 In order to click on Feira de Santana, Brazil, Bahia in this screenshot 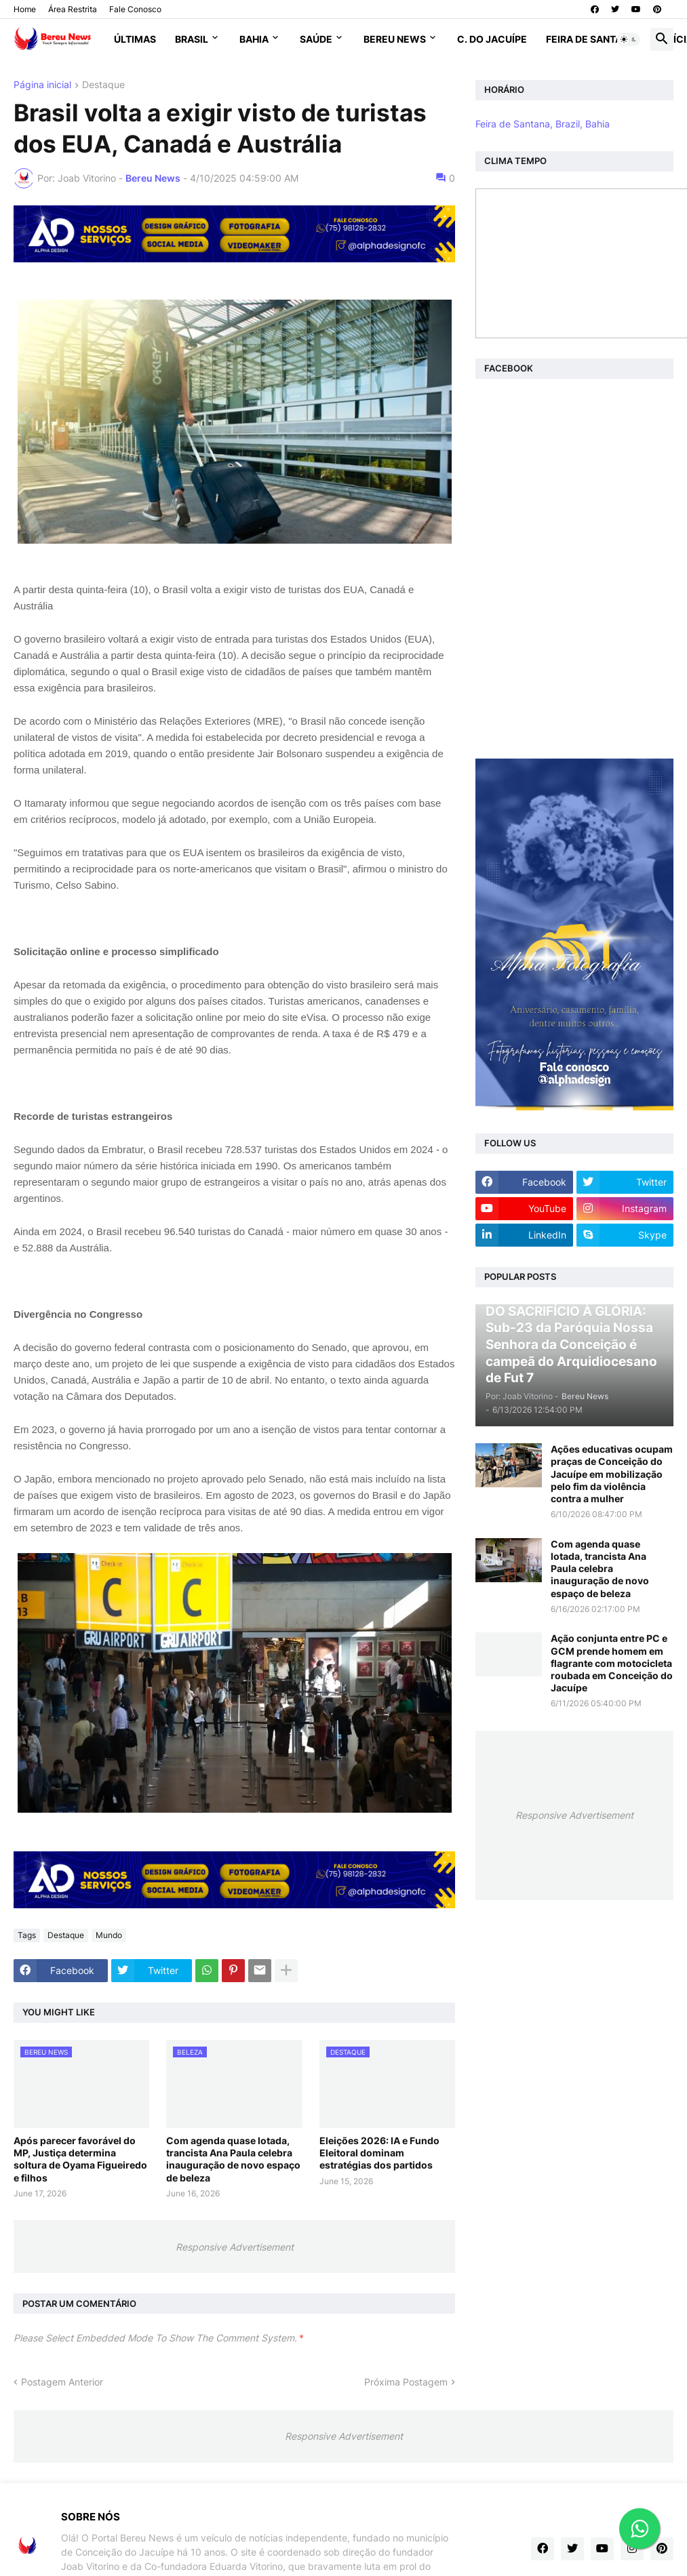, I will do `click(542, 123)`.